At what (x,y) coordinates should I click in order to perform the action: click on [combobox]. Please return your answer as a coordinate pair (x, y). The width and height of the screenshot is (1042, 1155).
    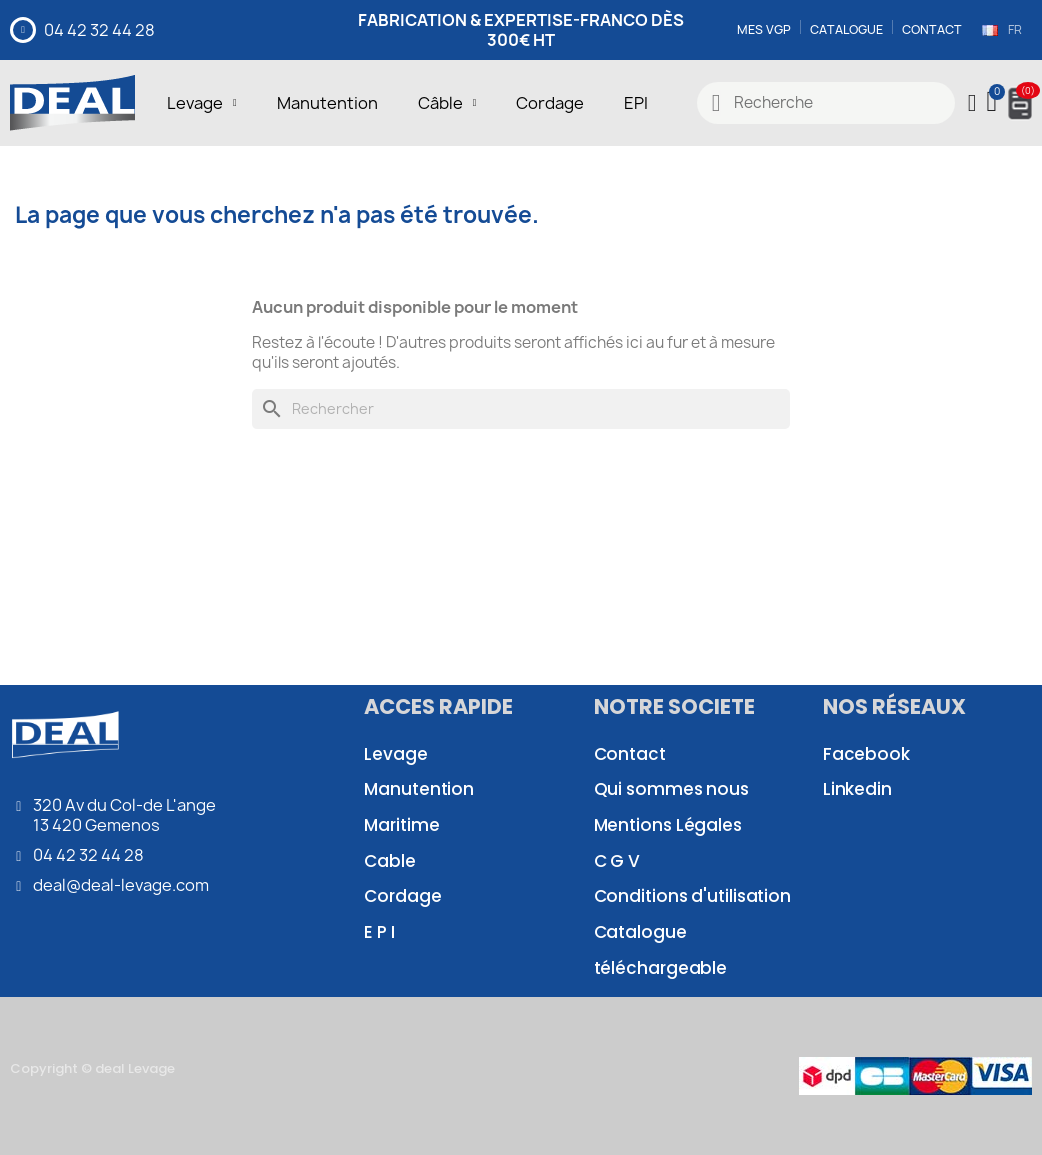
    Looking at the image, I should click on (826, 103).